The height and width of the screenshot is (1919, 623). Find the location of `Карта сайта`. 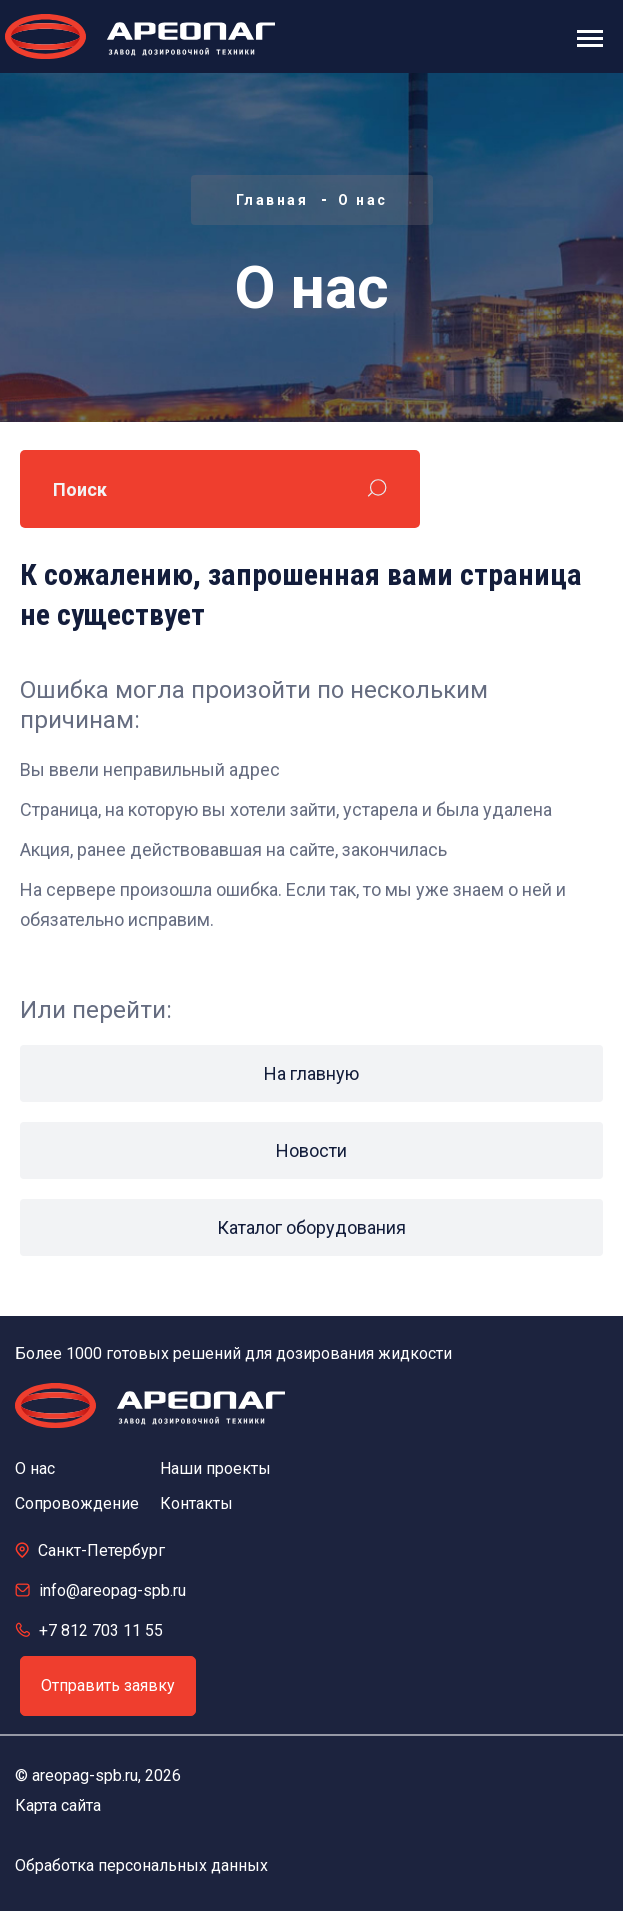

Карта сайта is located at coordinates (58, 1805).